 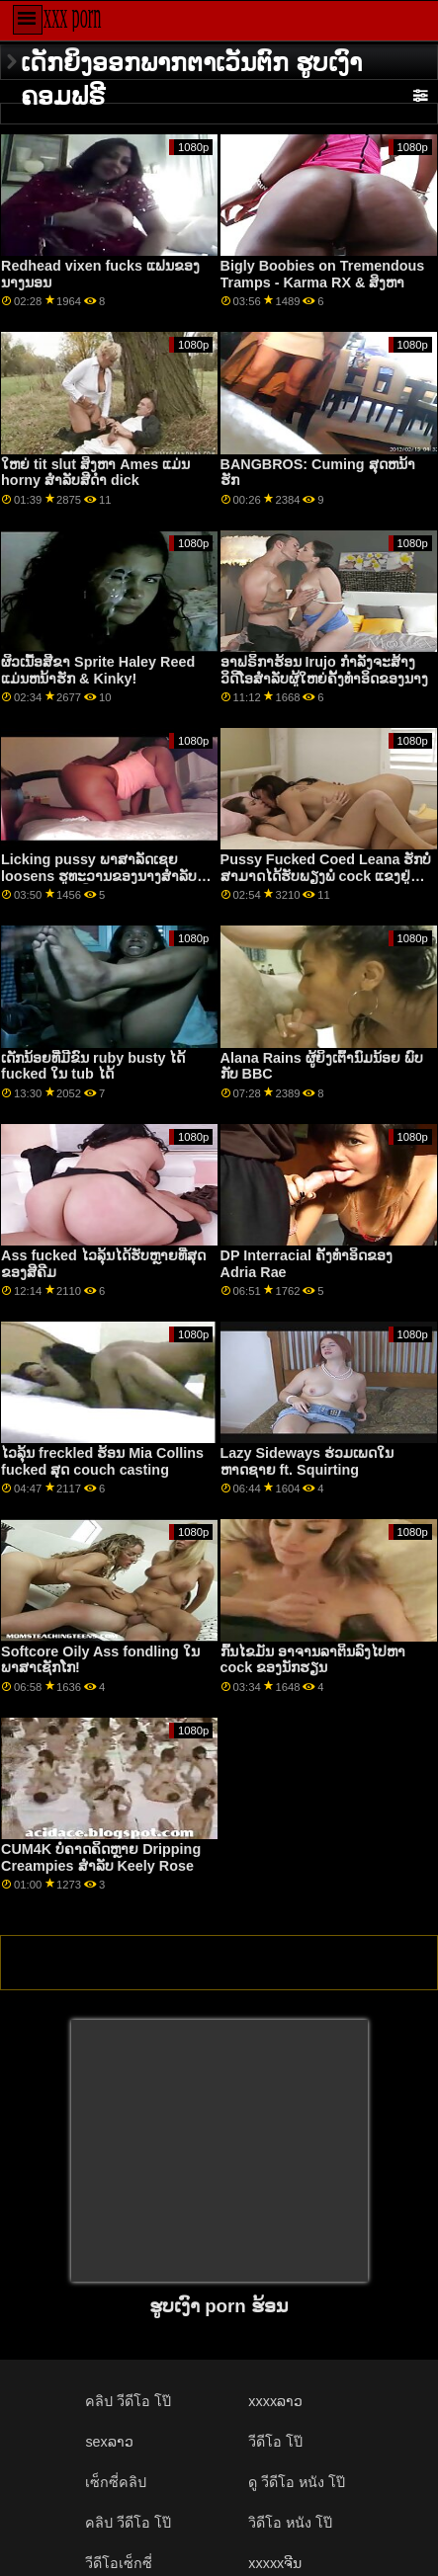 I want to click on วิดีโอ หนัง โป๊, so click(x=290, y=2523).